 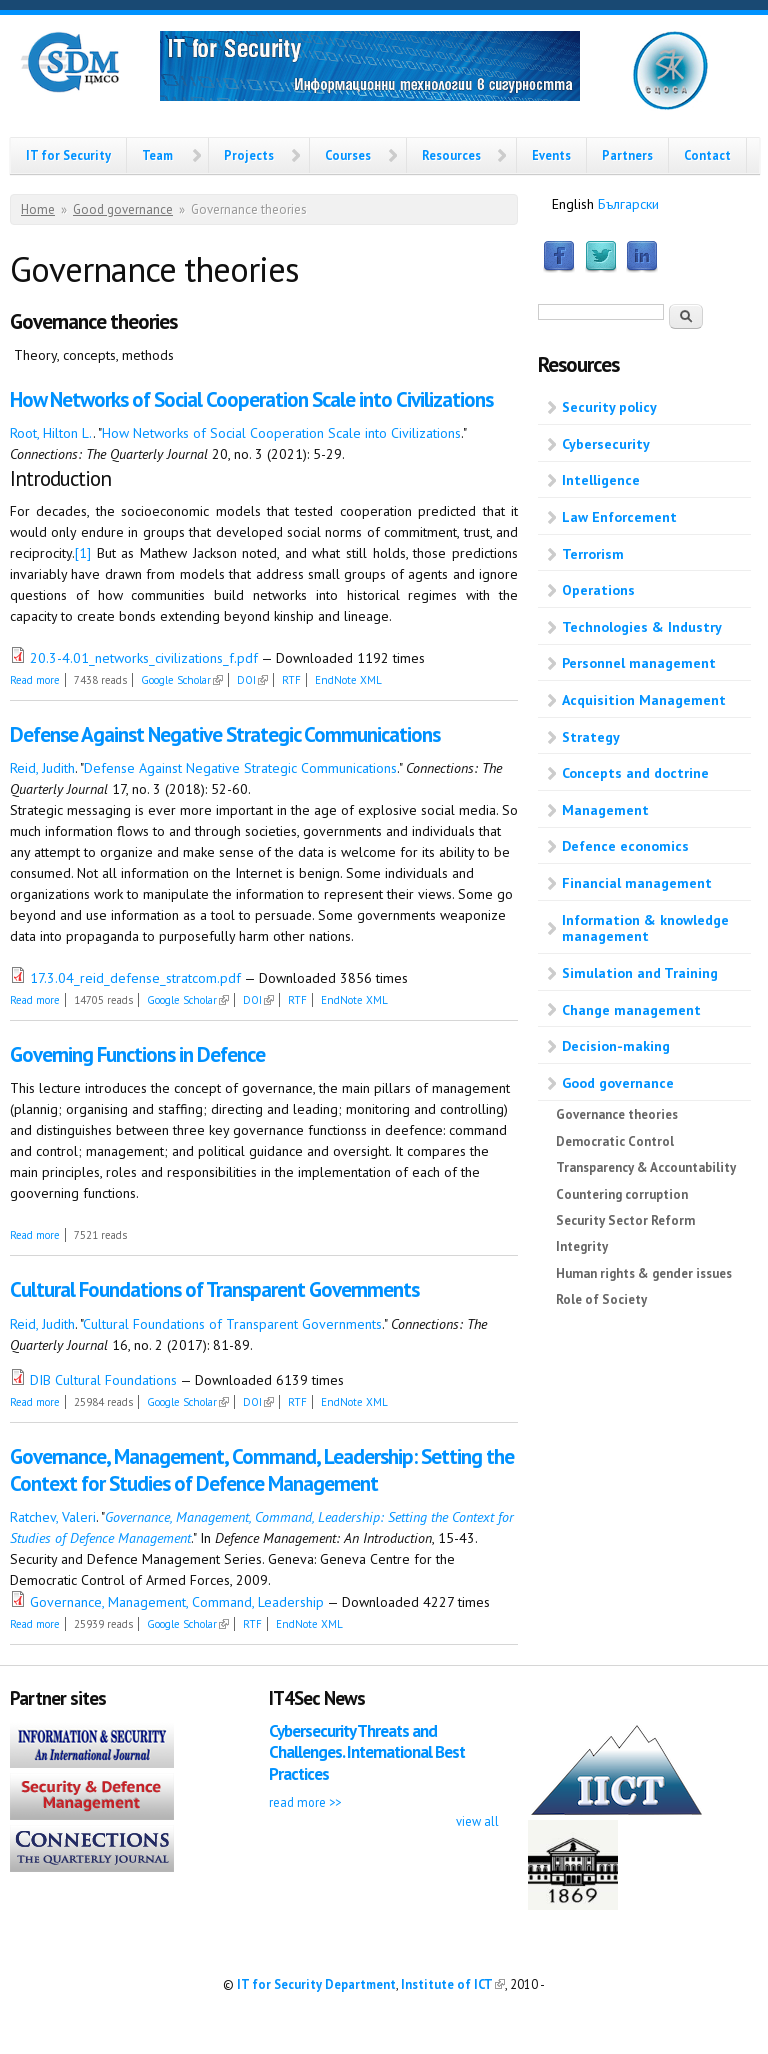 What do you see at coordinates (619, 517) in the screenshot?
I see `Law Enforcement` at bounding box center [619, 517].